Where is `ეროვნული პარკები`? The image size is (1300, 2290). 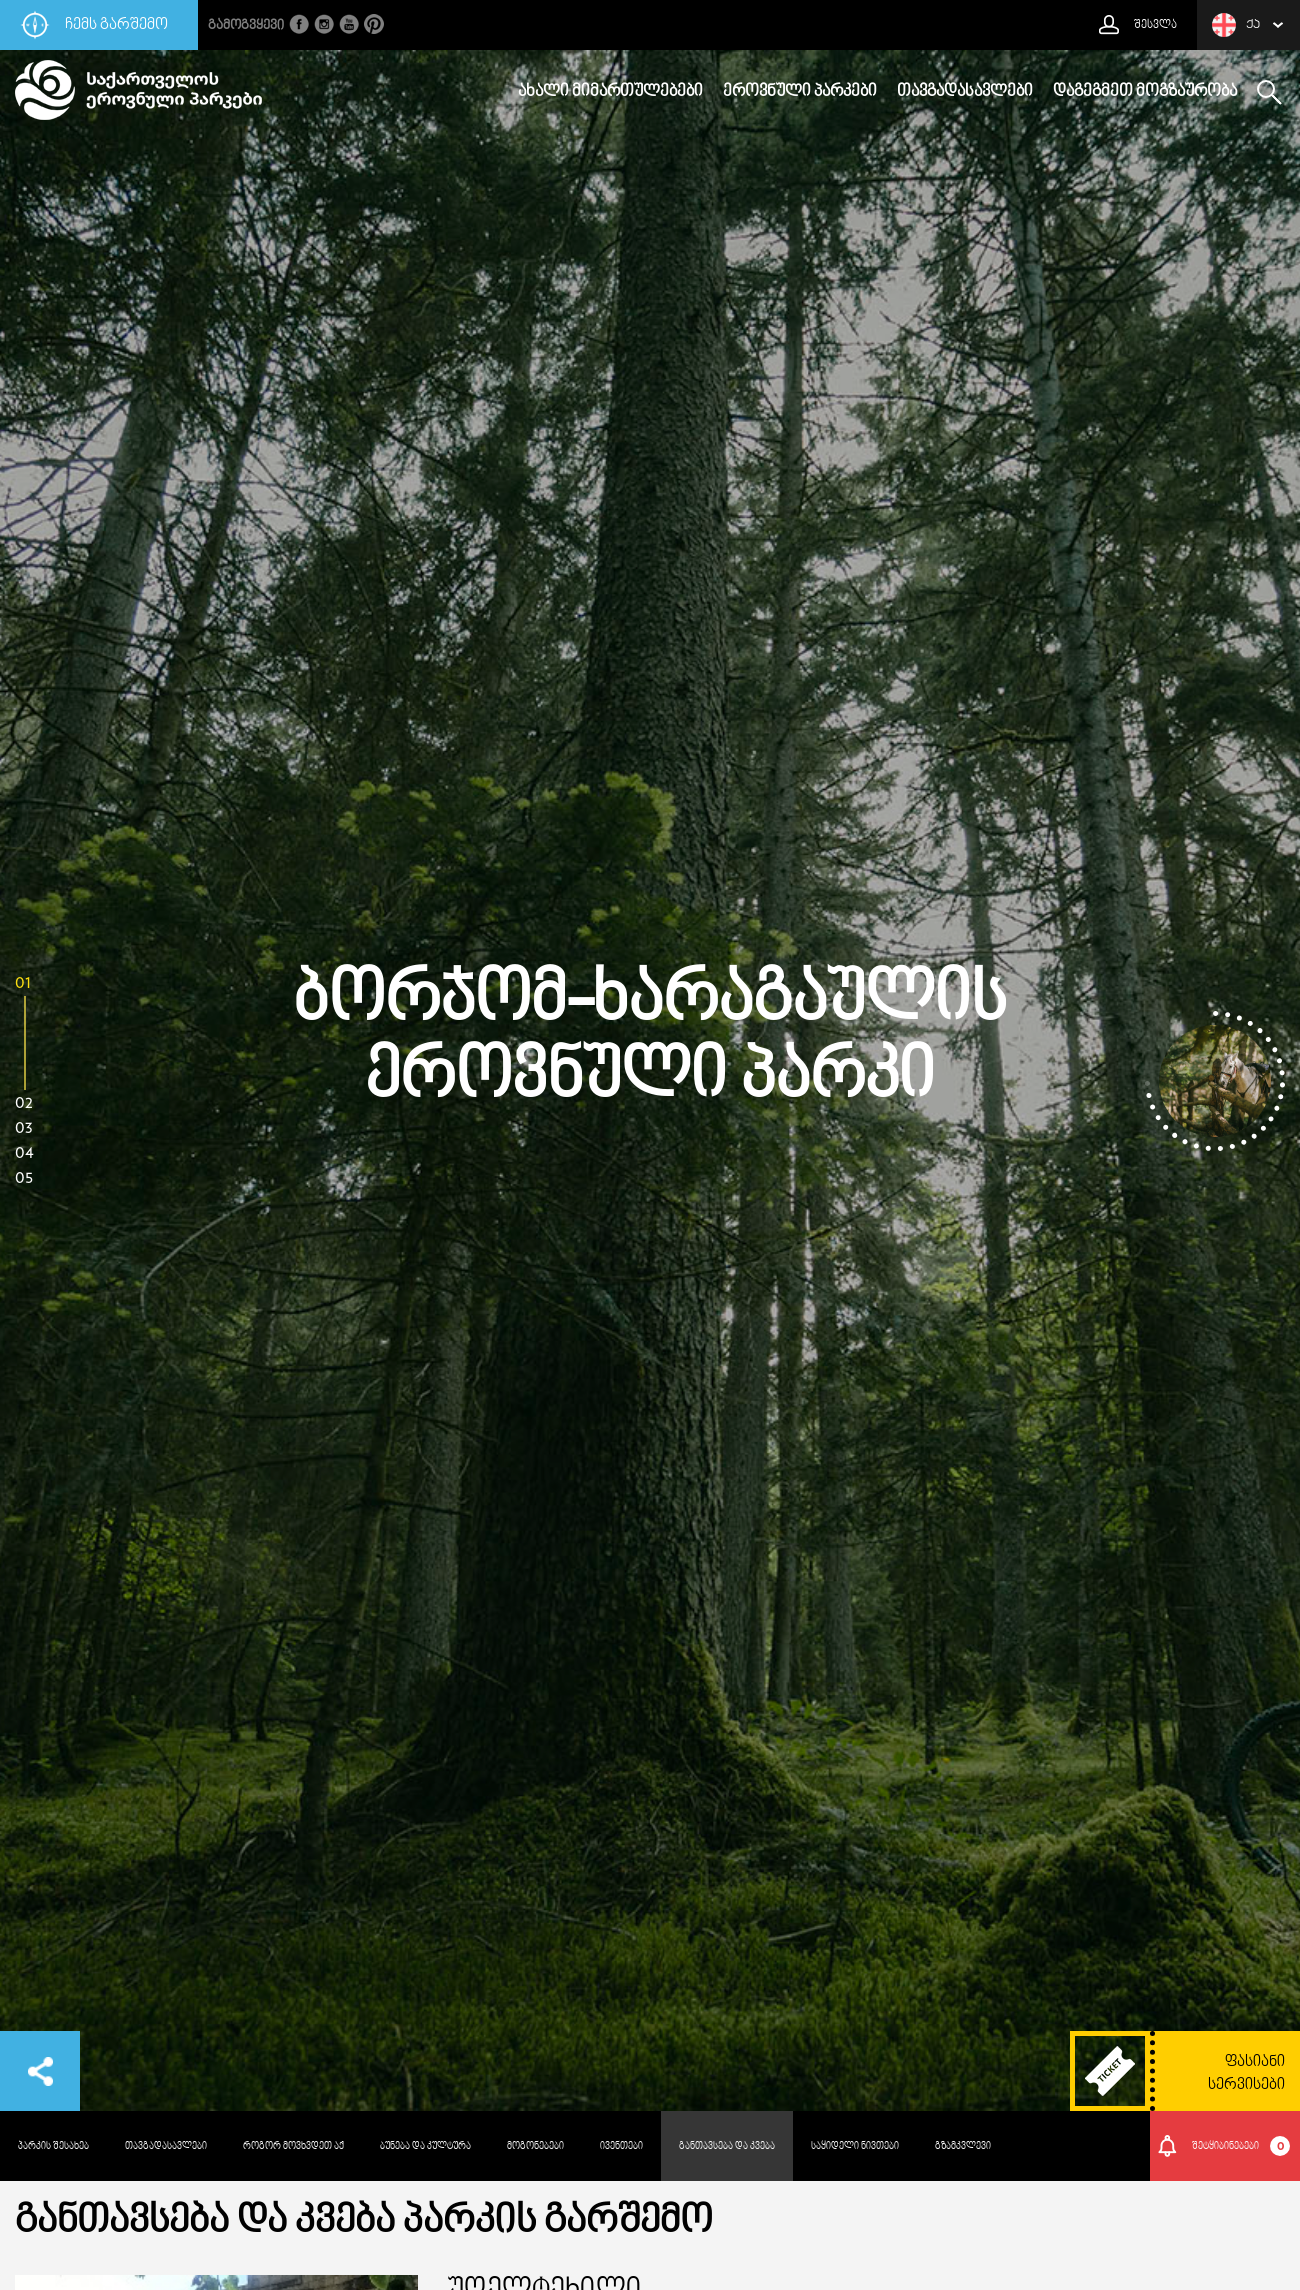 ეროვნული პარკები is located at coordinates (800, 92).